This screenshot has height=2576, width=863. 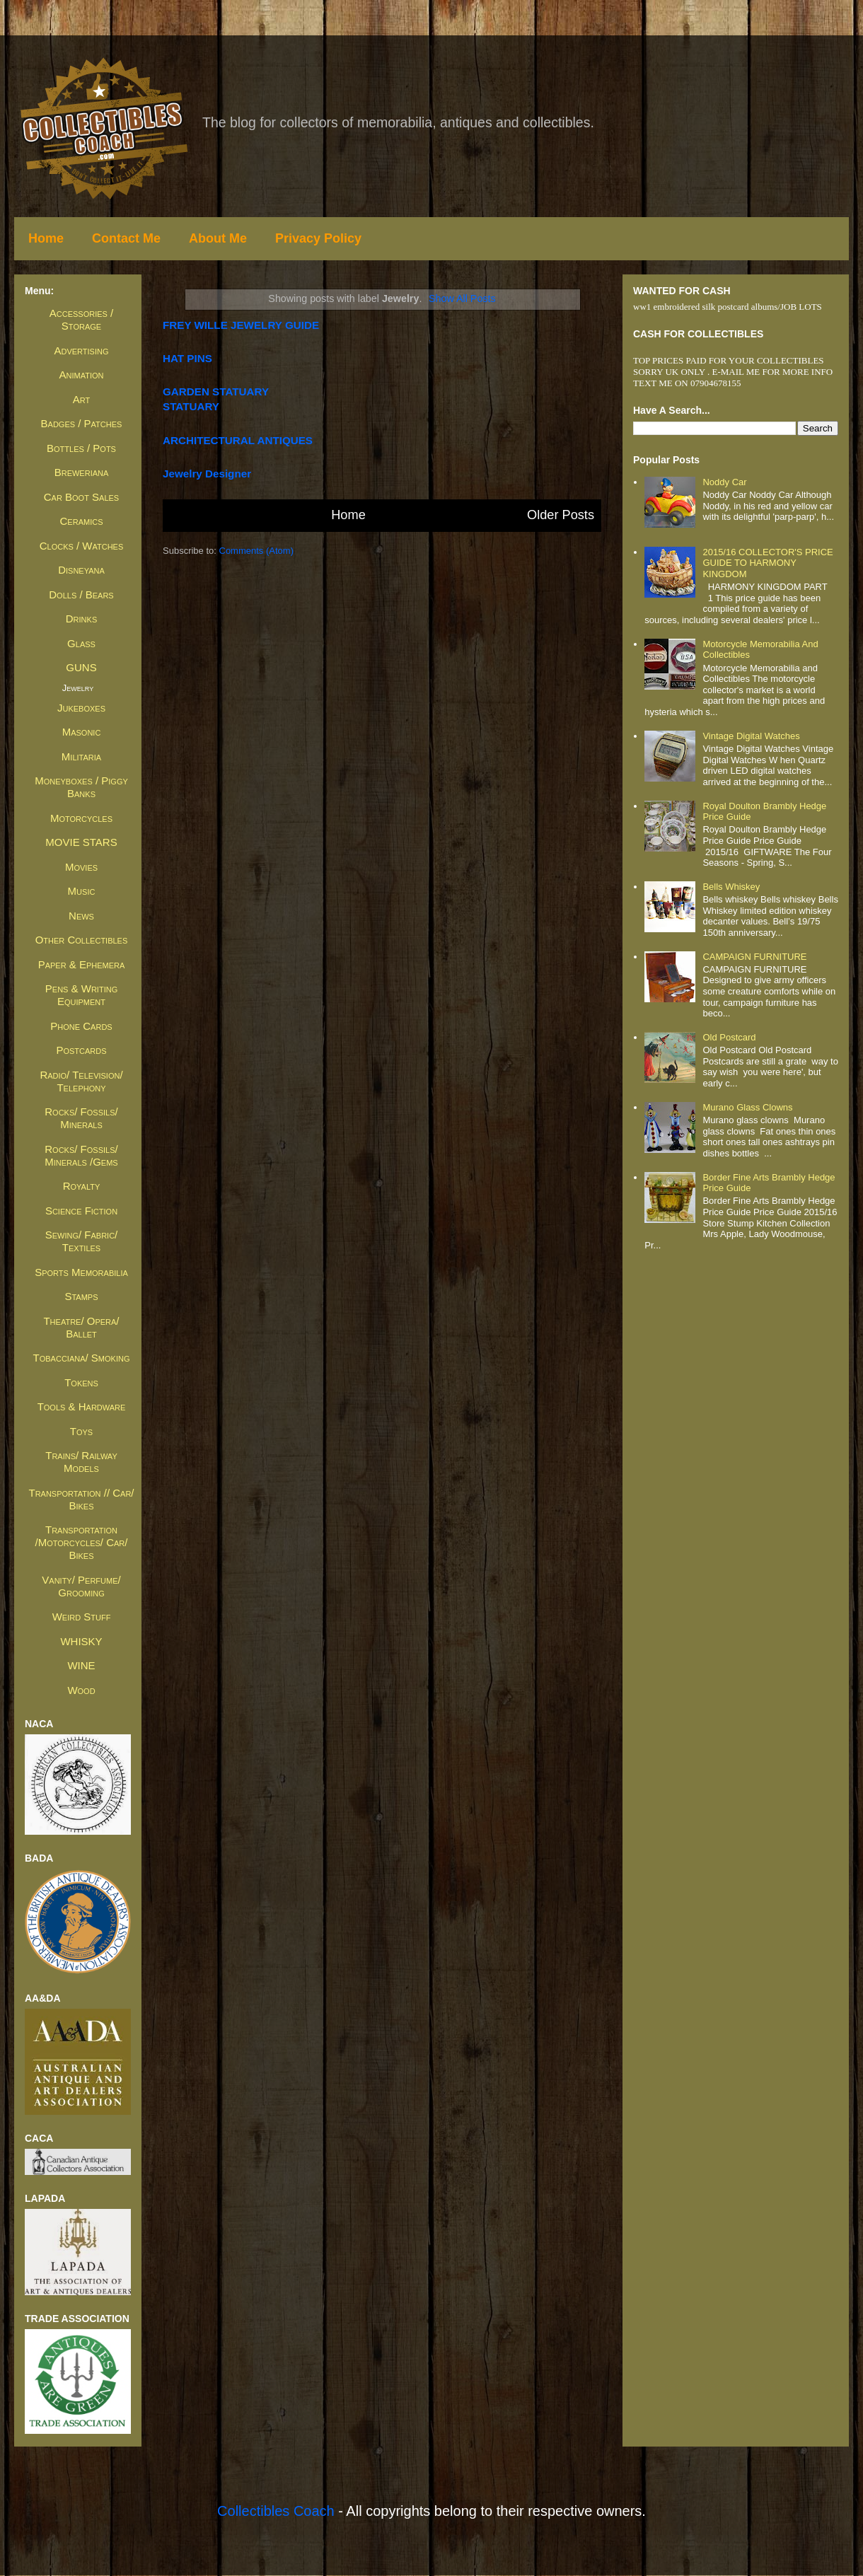 I want to click on Comments (Atom), so click(x=256, y=550).